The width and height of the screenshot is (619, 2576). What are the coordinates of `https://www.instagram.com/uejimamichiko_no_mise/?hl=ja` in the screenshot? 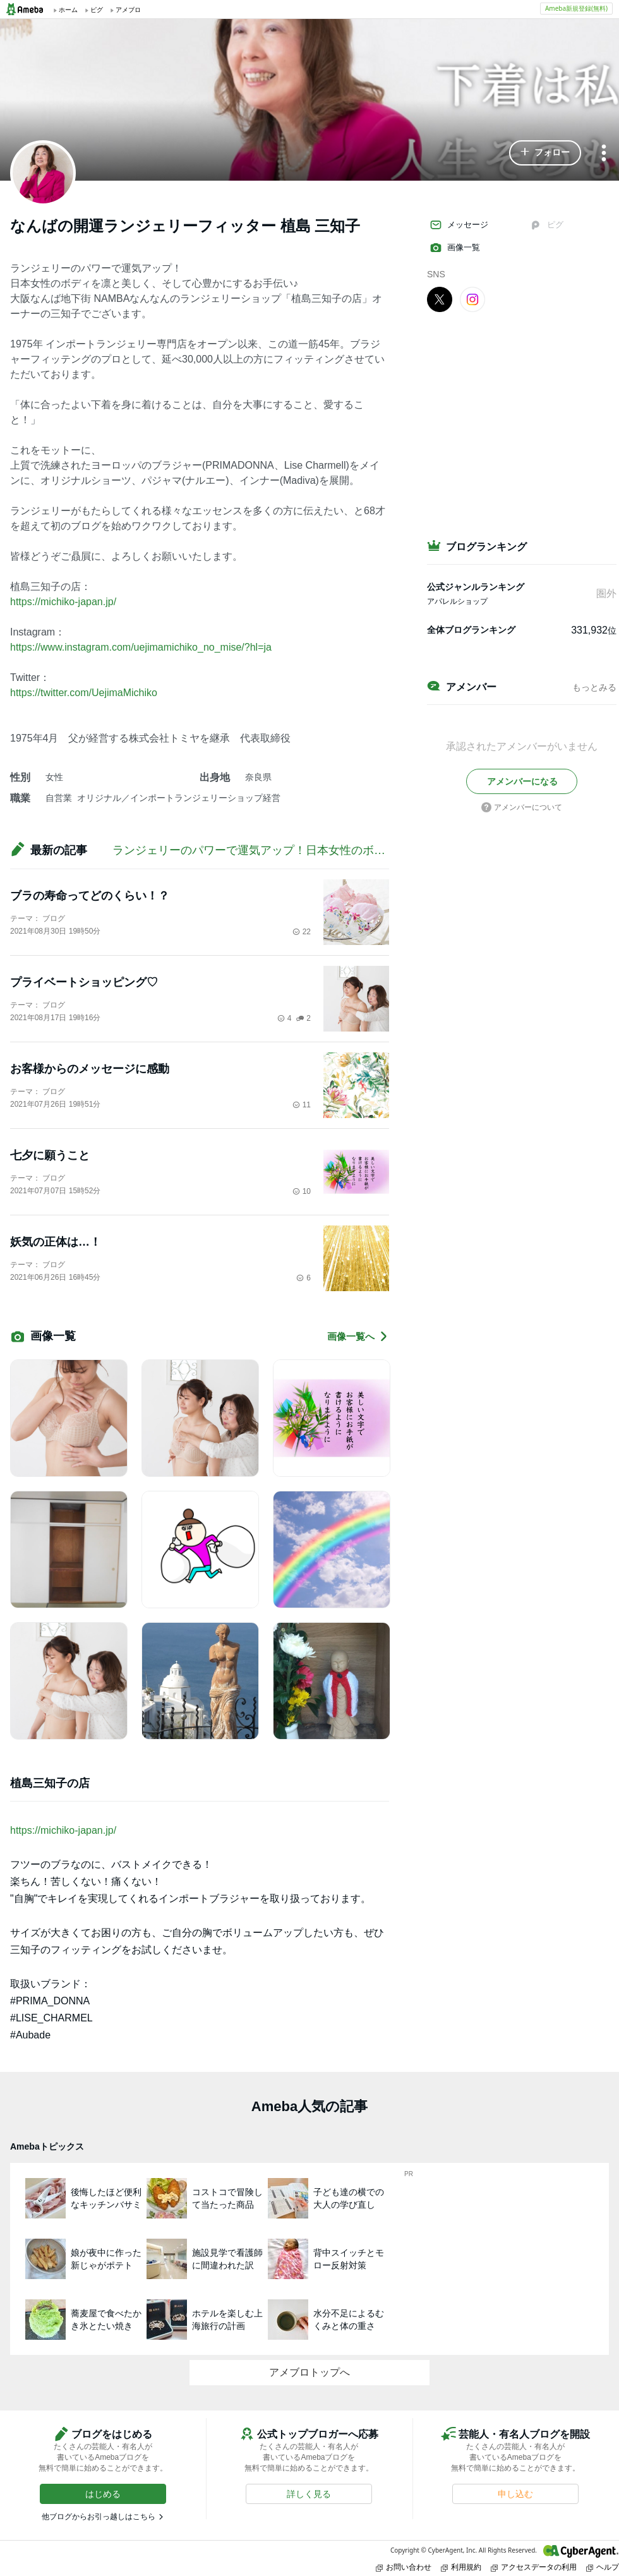 It's located at (141, 647).